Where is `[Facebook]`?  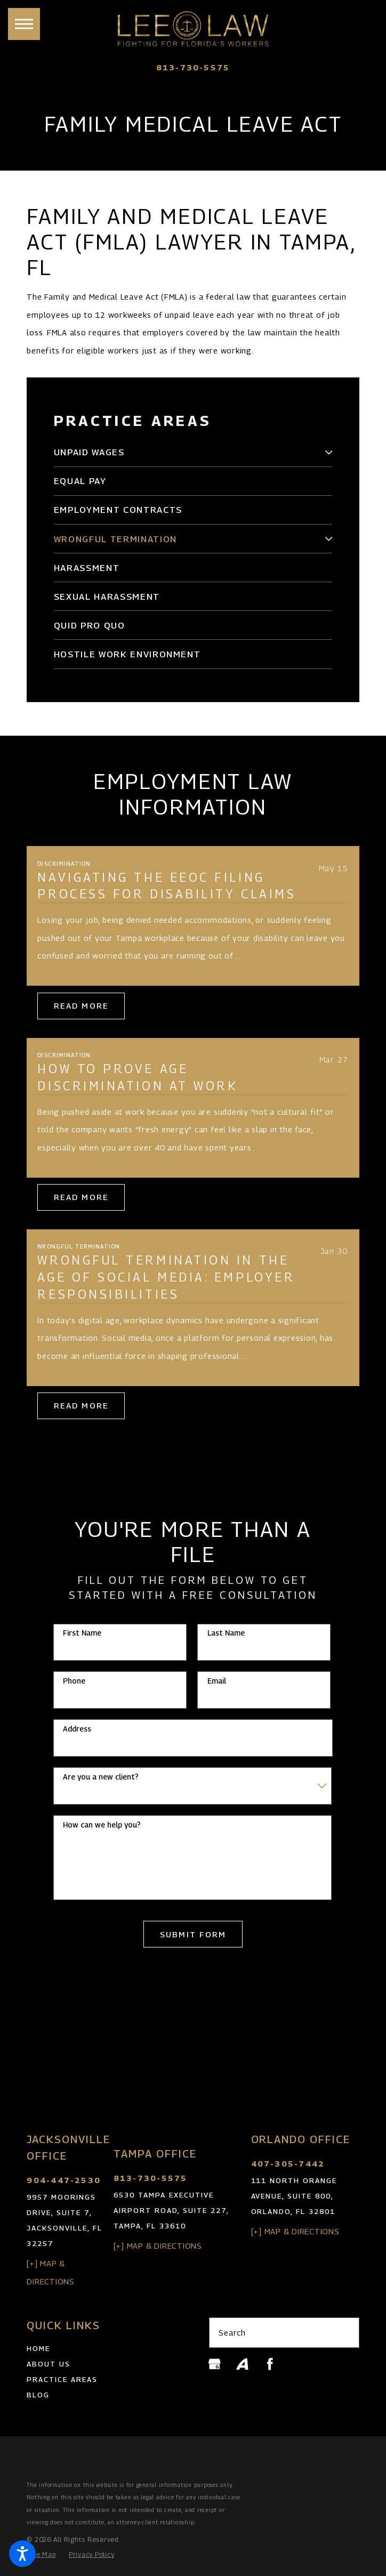
[Facebook] is located at coordinates (270, 2364).